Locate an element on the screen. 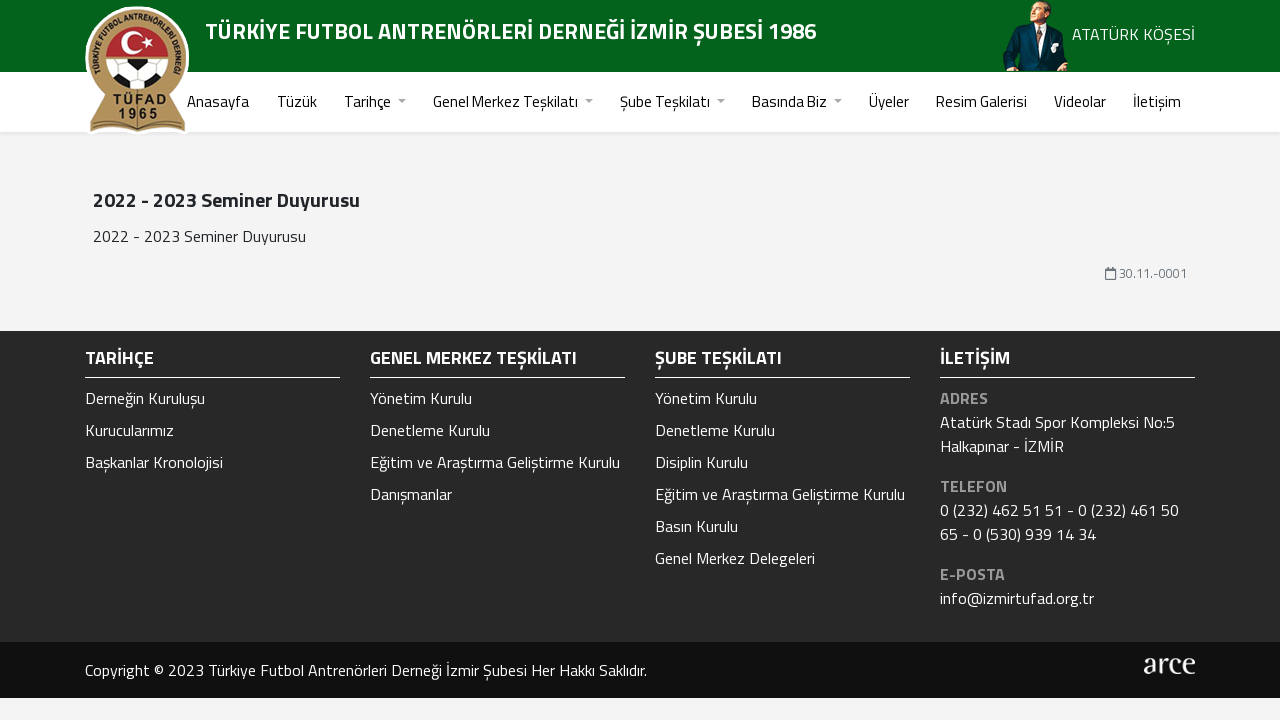  Tarihçe is located at coordinates (369, 101).